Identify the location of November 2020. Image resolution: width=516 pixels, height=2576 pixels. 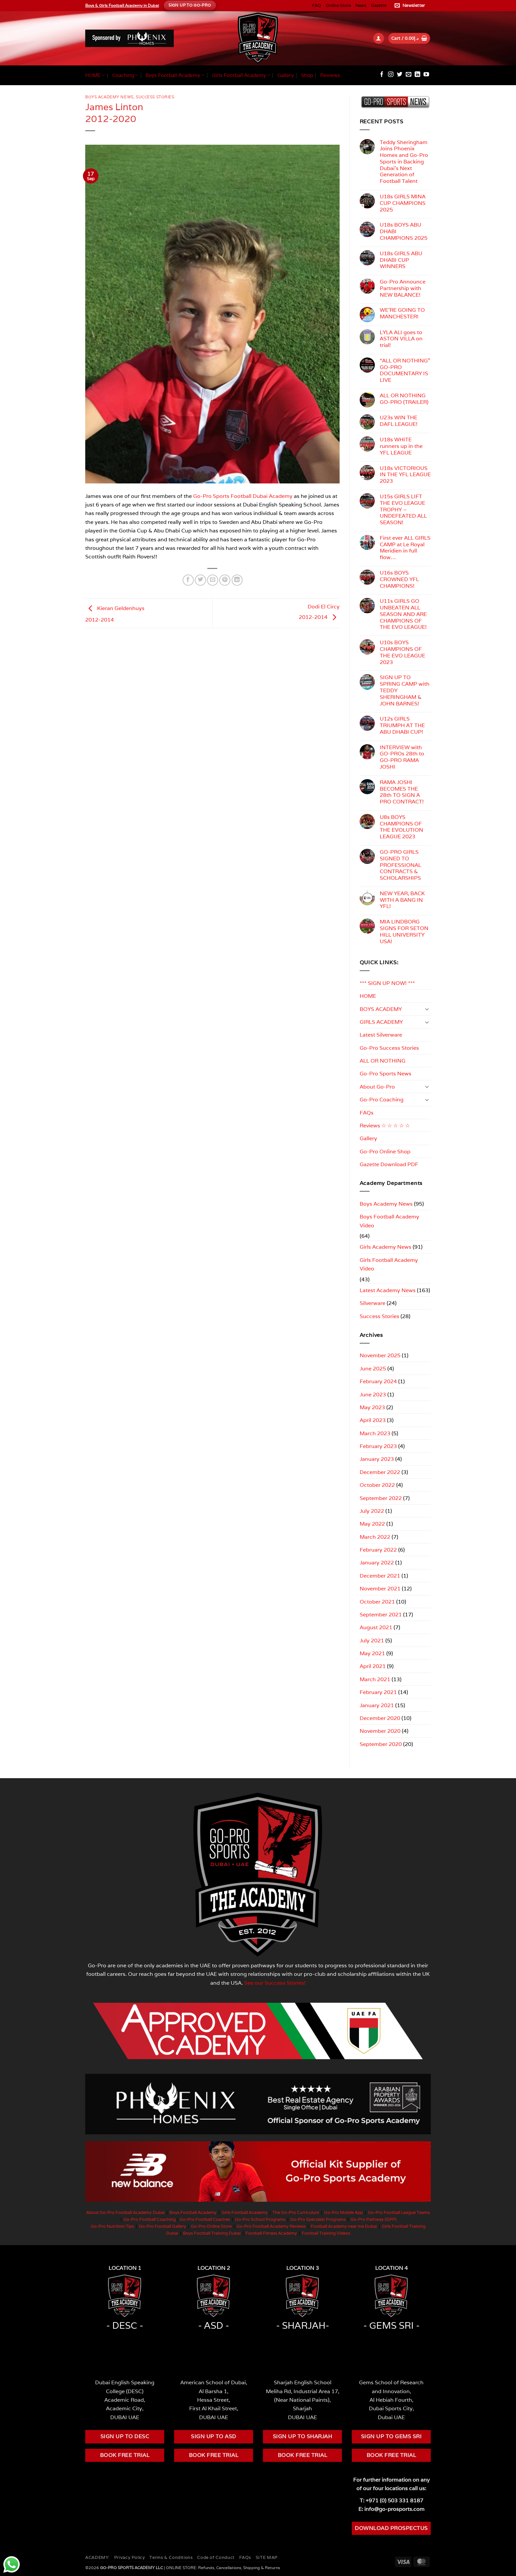
(380, 1730).